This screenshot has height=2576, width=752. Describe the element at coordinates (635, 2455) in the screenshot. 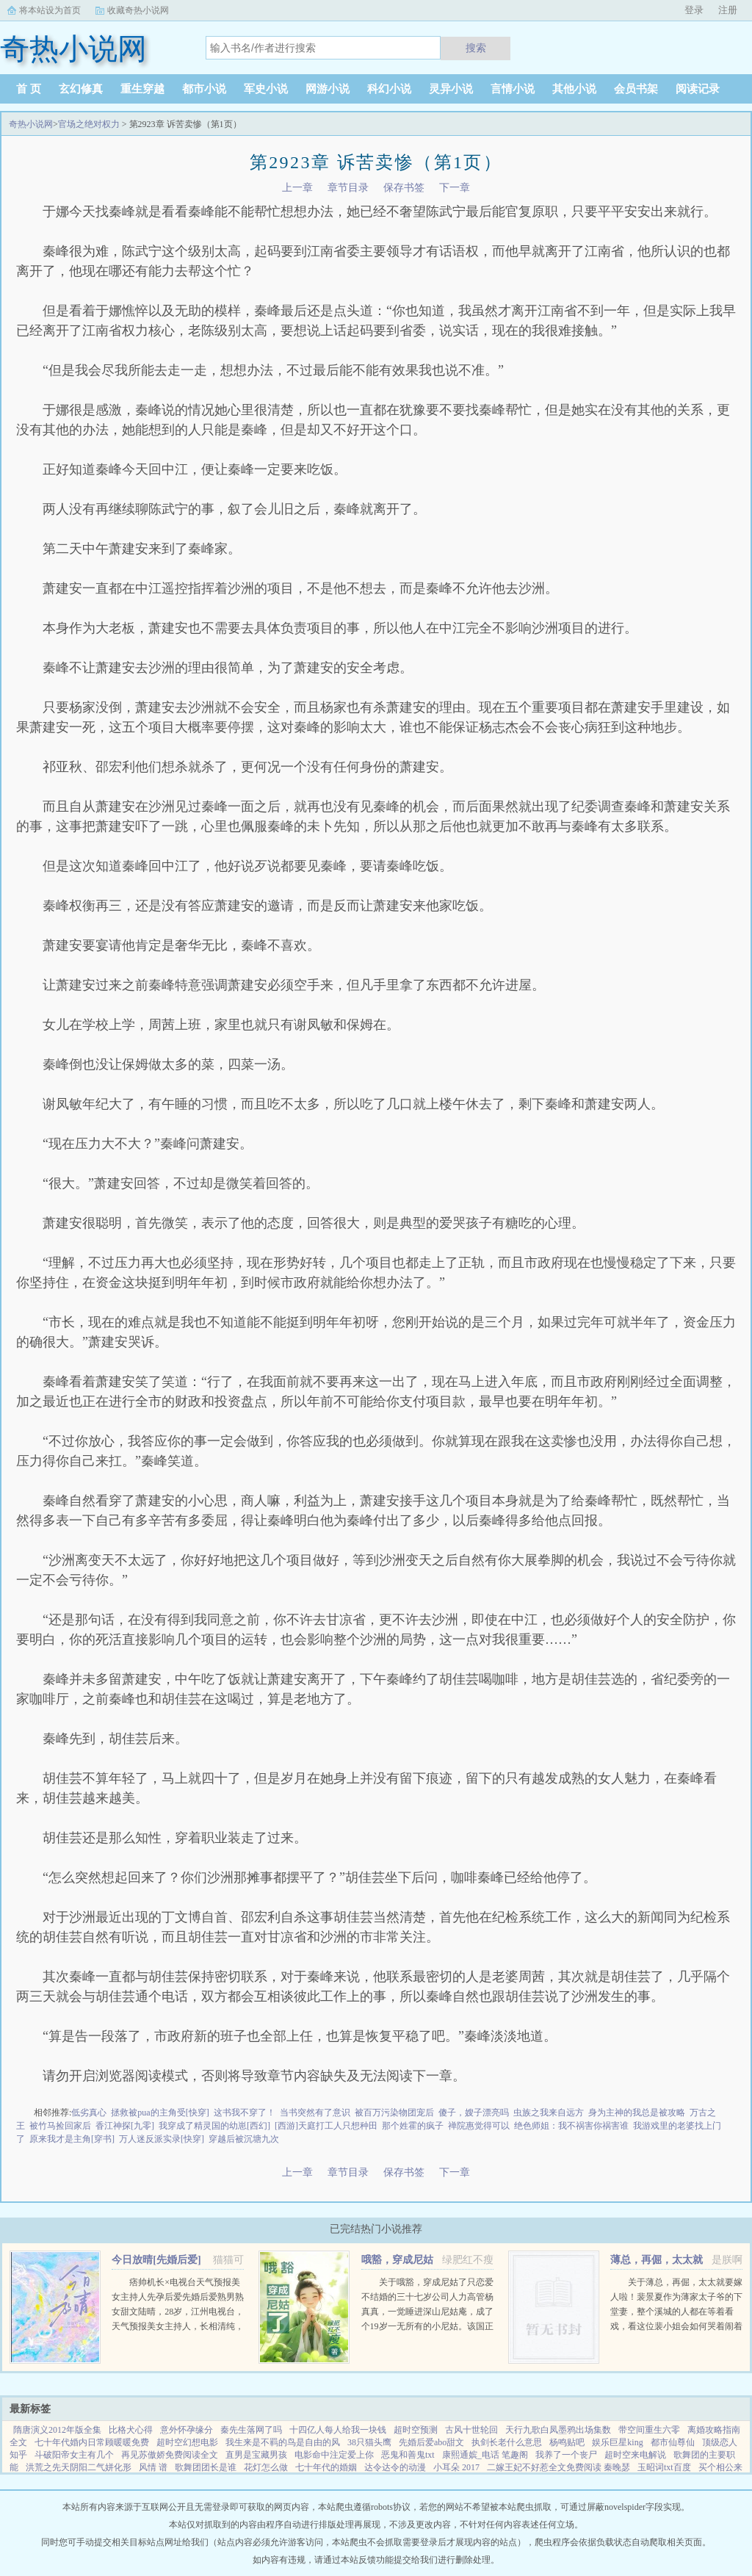

I see `超时空来电解说` at that location.